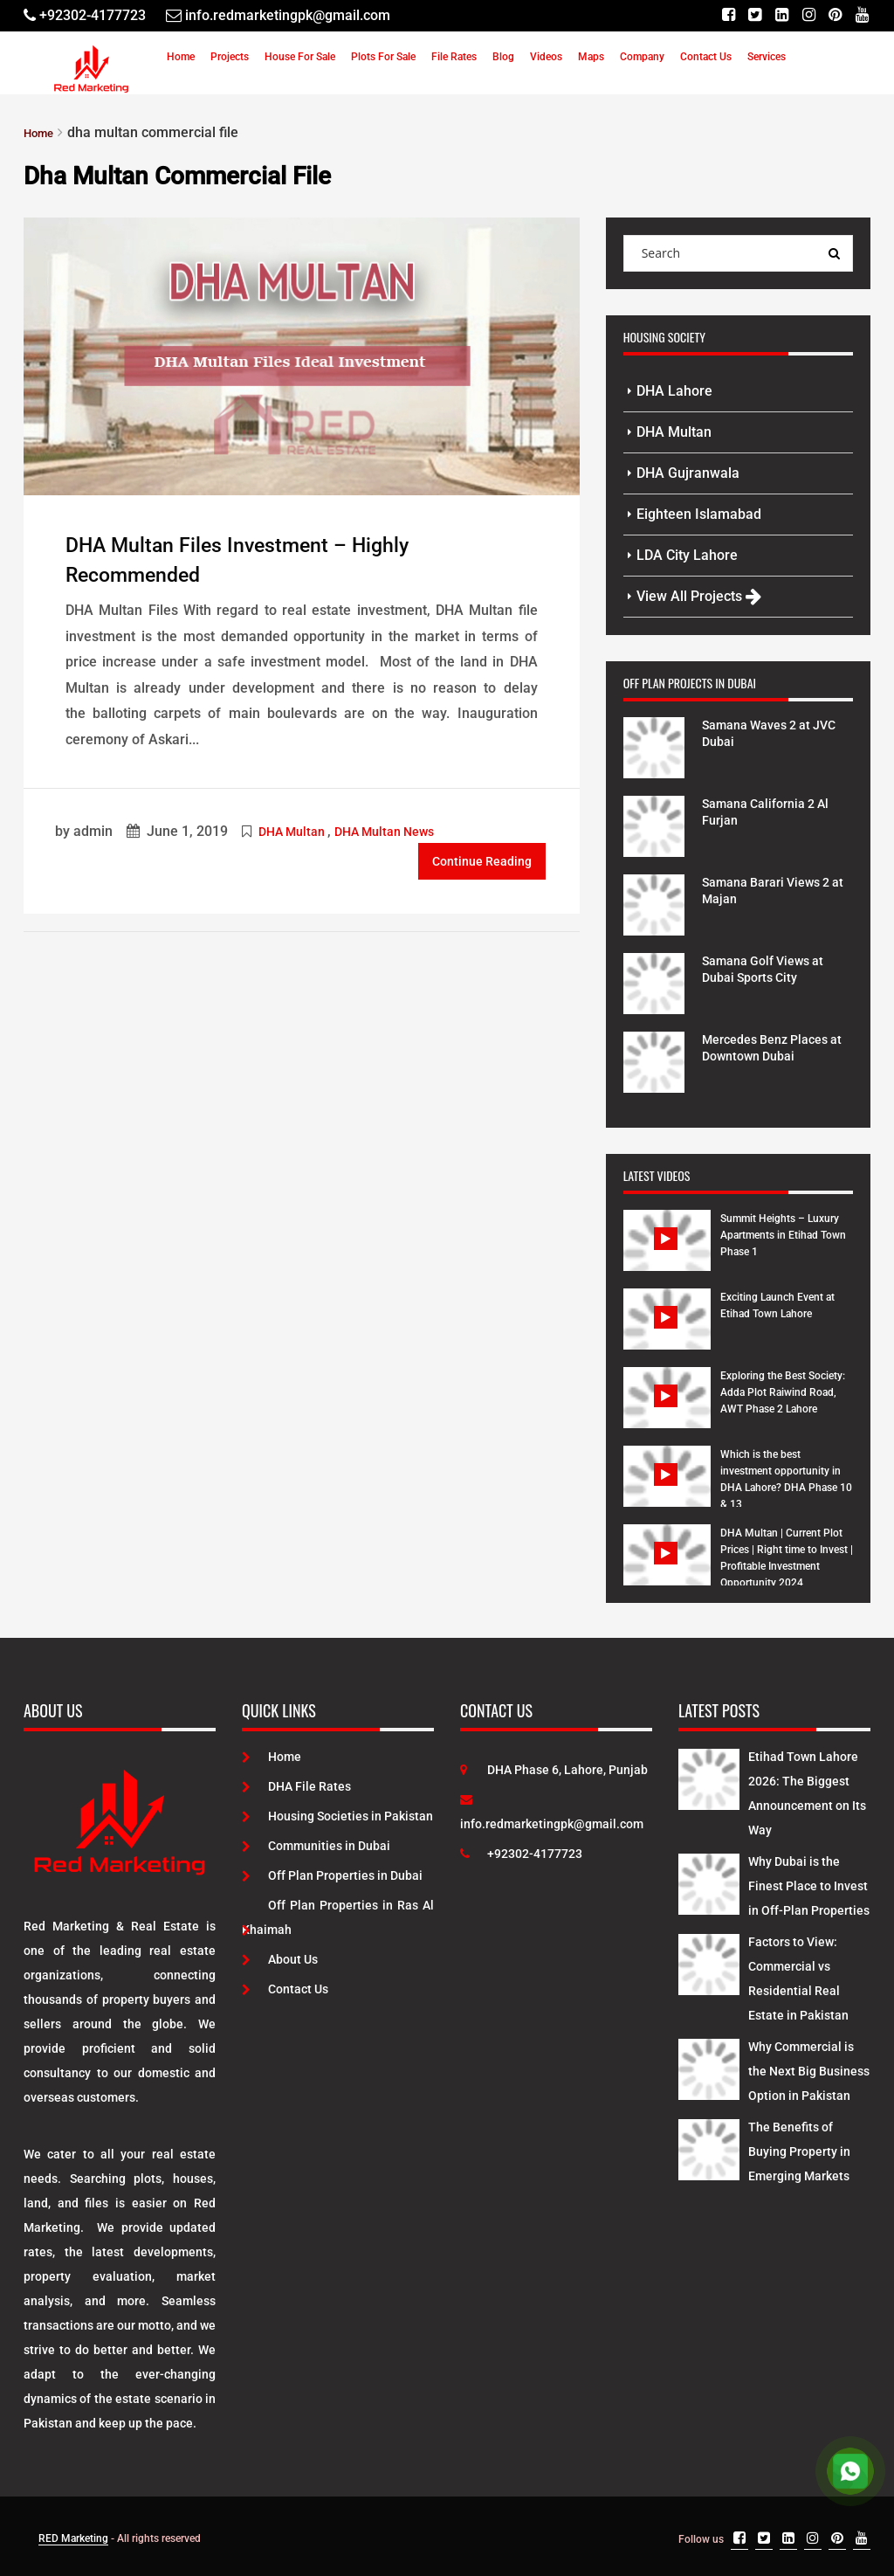 The height and width of the screenshot is (2576, 894). Describe the element at coordinates (482, 857) in the screenshot. I see `Continue Reading` at that location.